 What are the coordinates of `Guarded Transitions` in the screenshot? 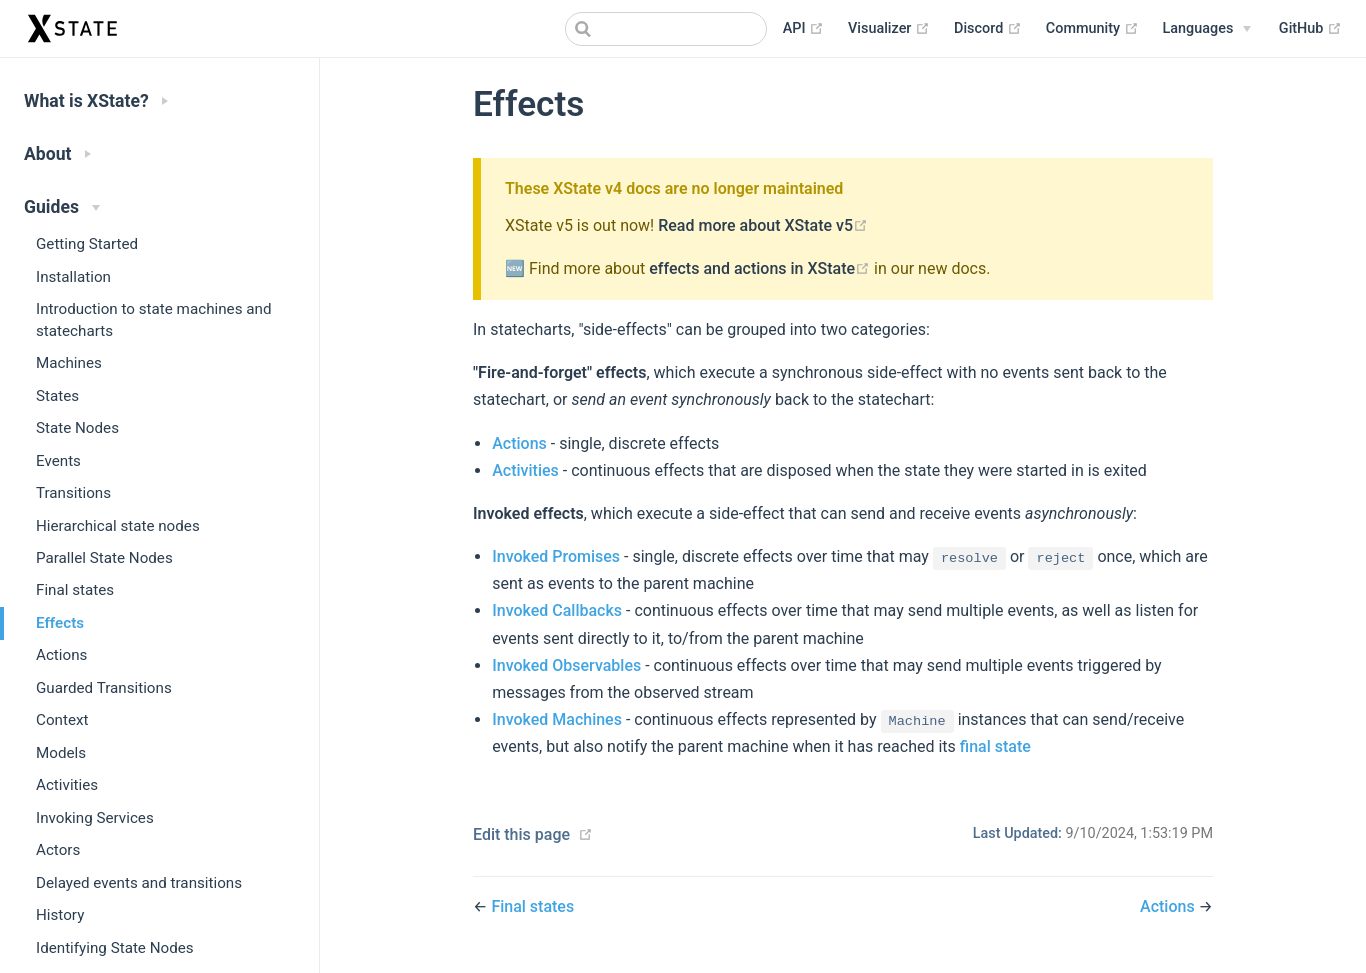 It's located at (104, 688).